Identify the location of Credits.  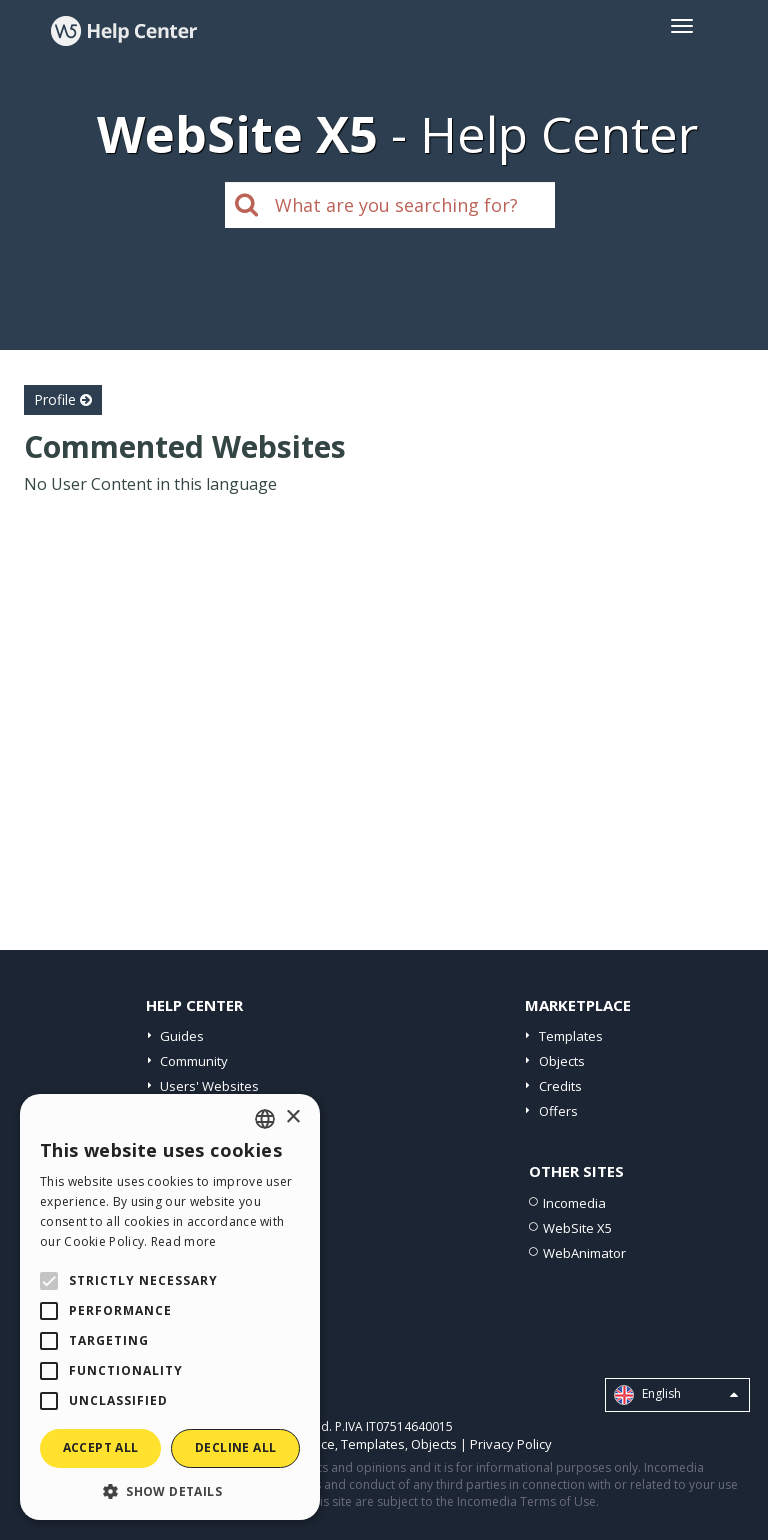
(560, 1086).